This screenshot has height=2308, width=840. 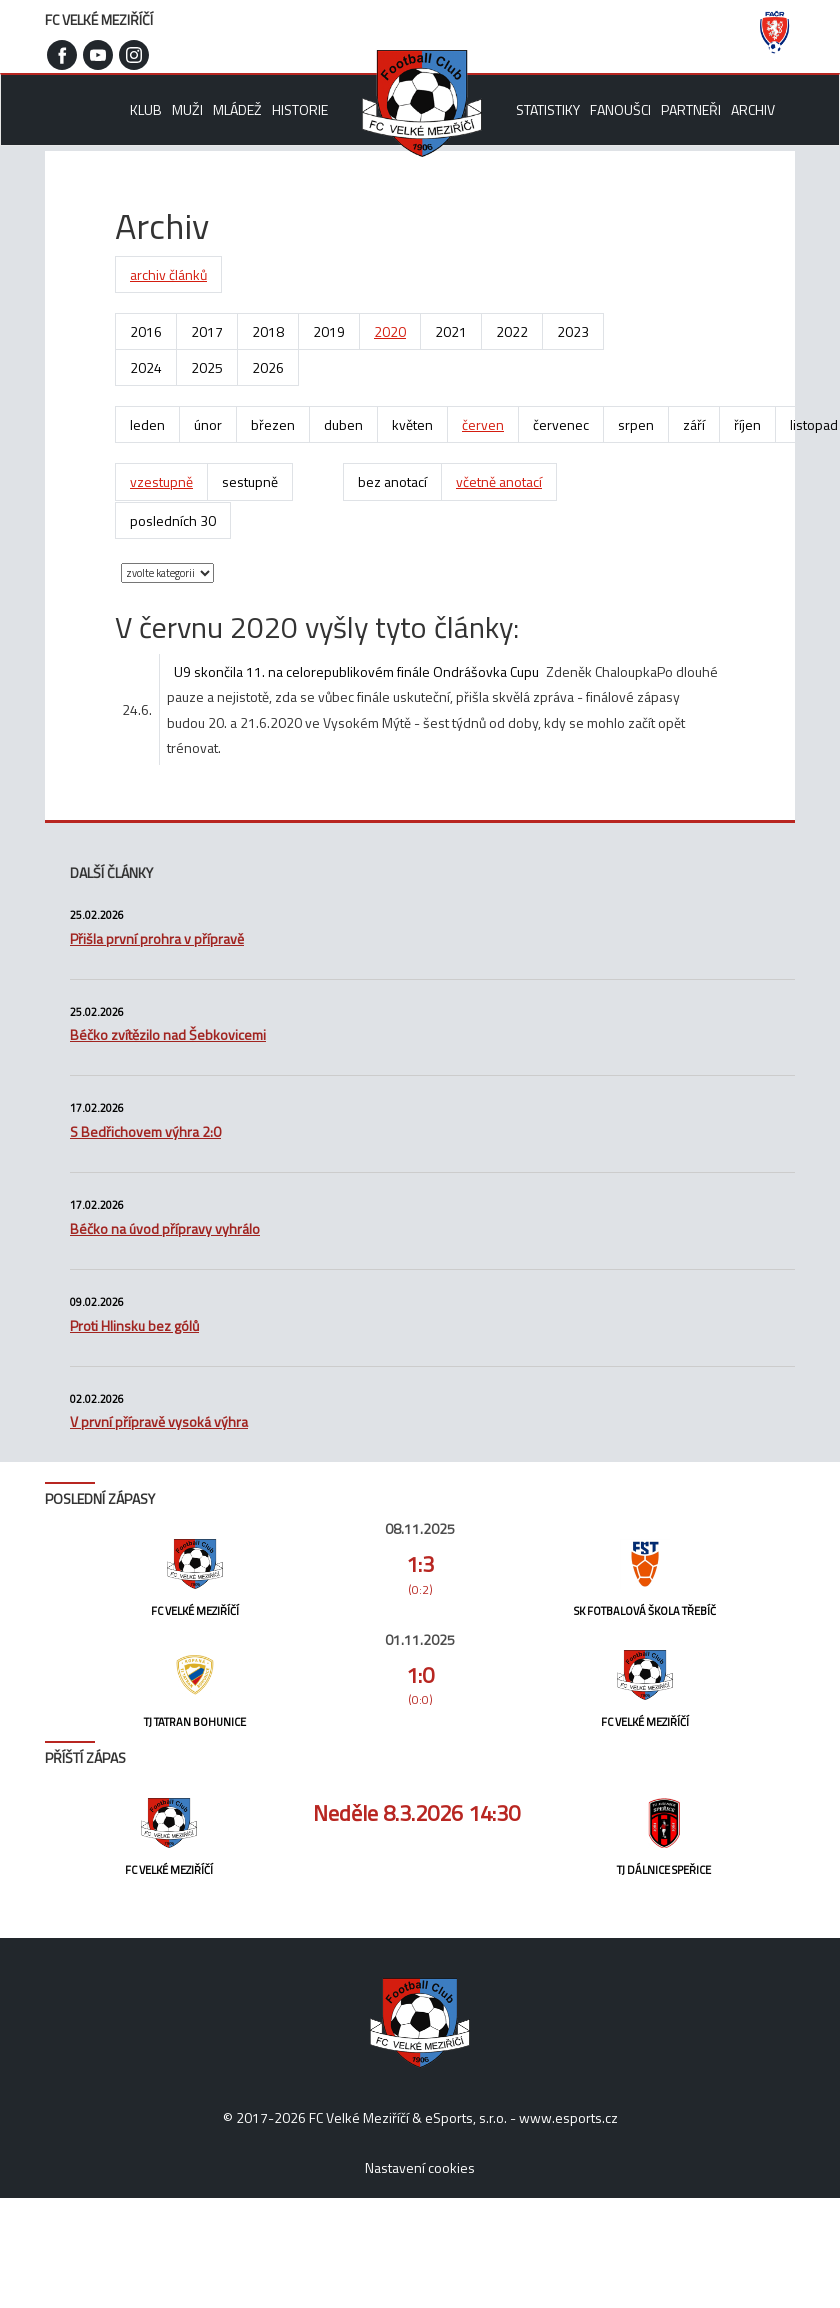 I want to click on včetně anotací, so click(x=499, y=481).